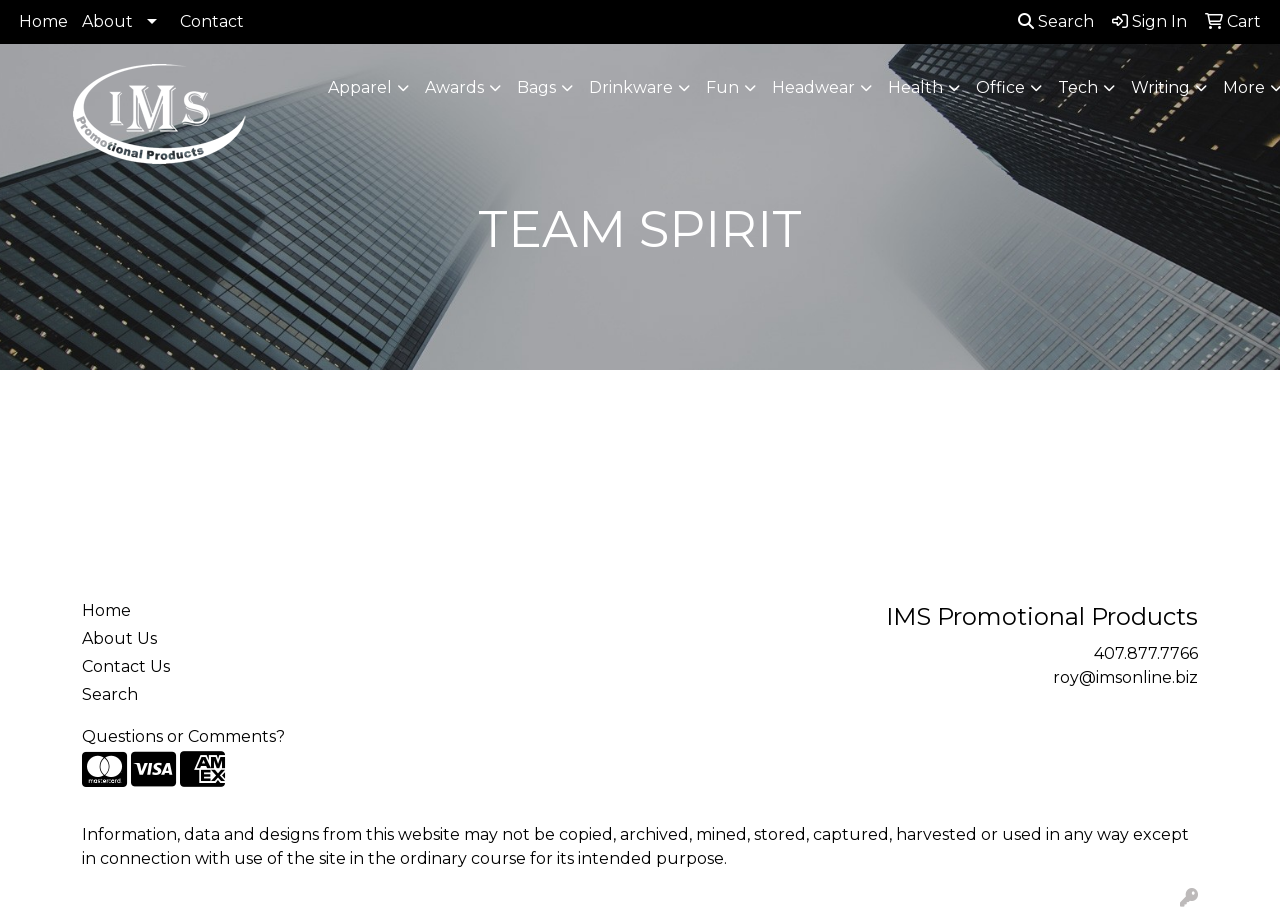 The height and width of the screenshot is (911, 1280). What do you see at coordinates (126, 666) in the screenshot?
I see `Contact Us` at bounding box center [126, 666].